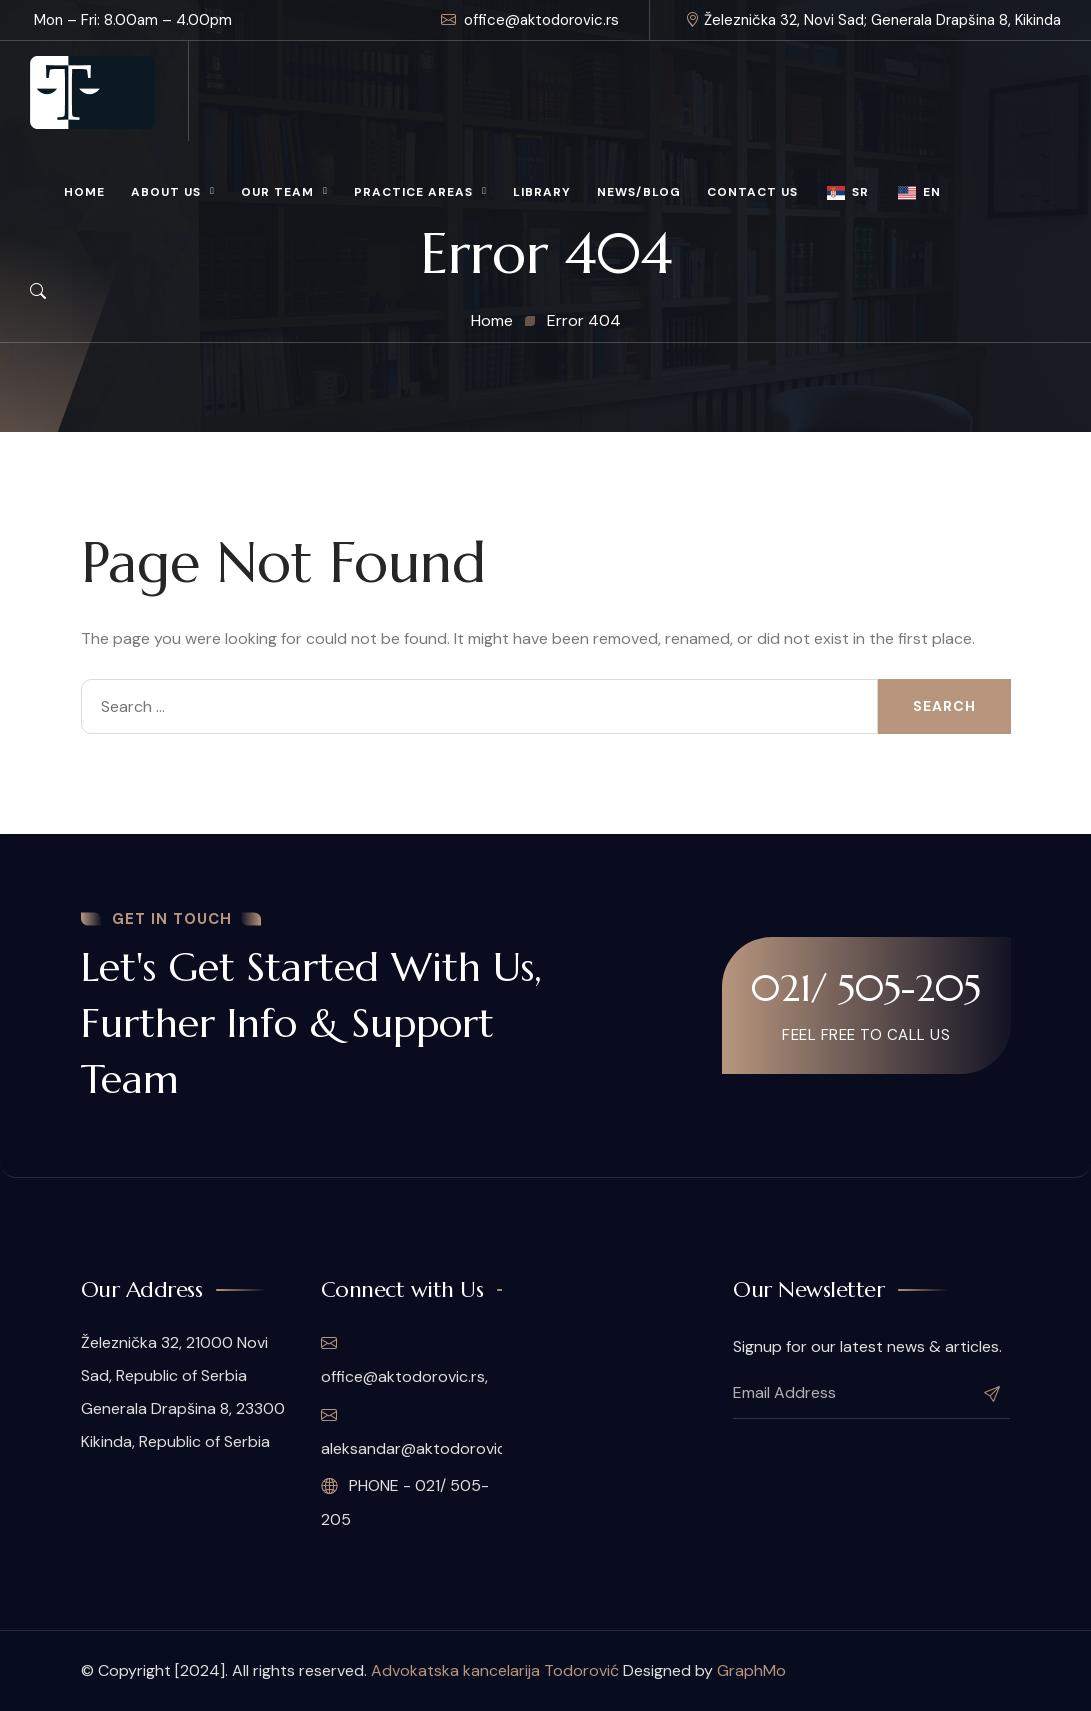 This screenshot has height=1711, width=1091. I want to click on aleksandar@aktodorovic.rs,, so click(411, 1432).